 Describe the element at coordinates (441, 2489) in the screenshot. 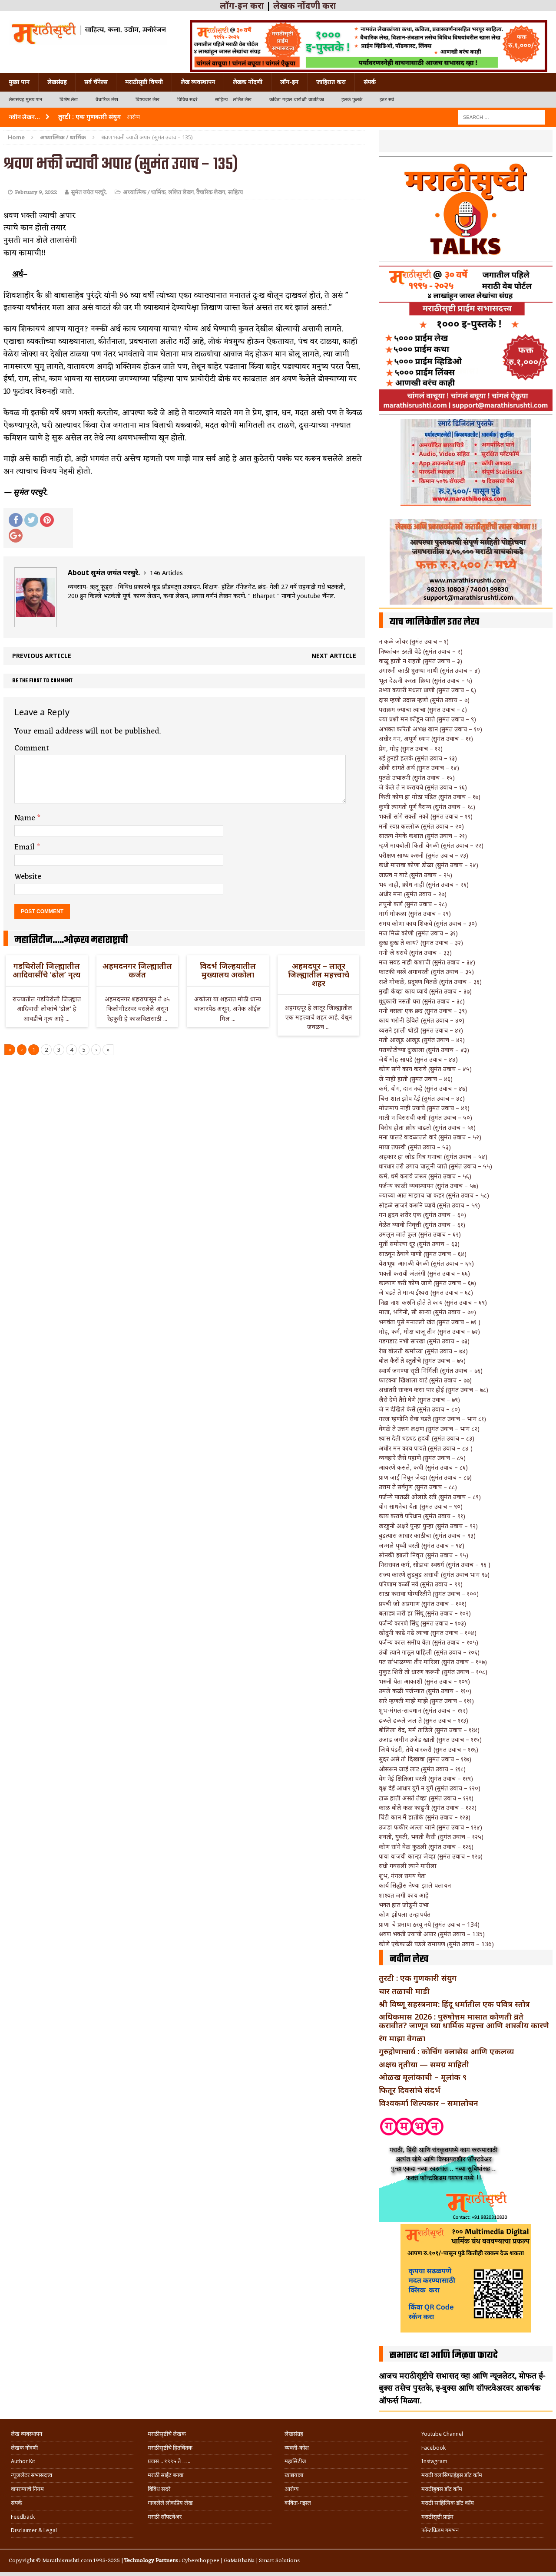

I see `मराठीबुक्स डॉट कॉम` at that location.